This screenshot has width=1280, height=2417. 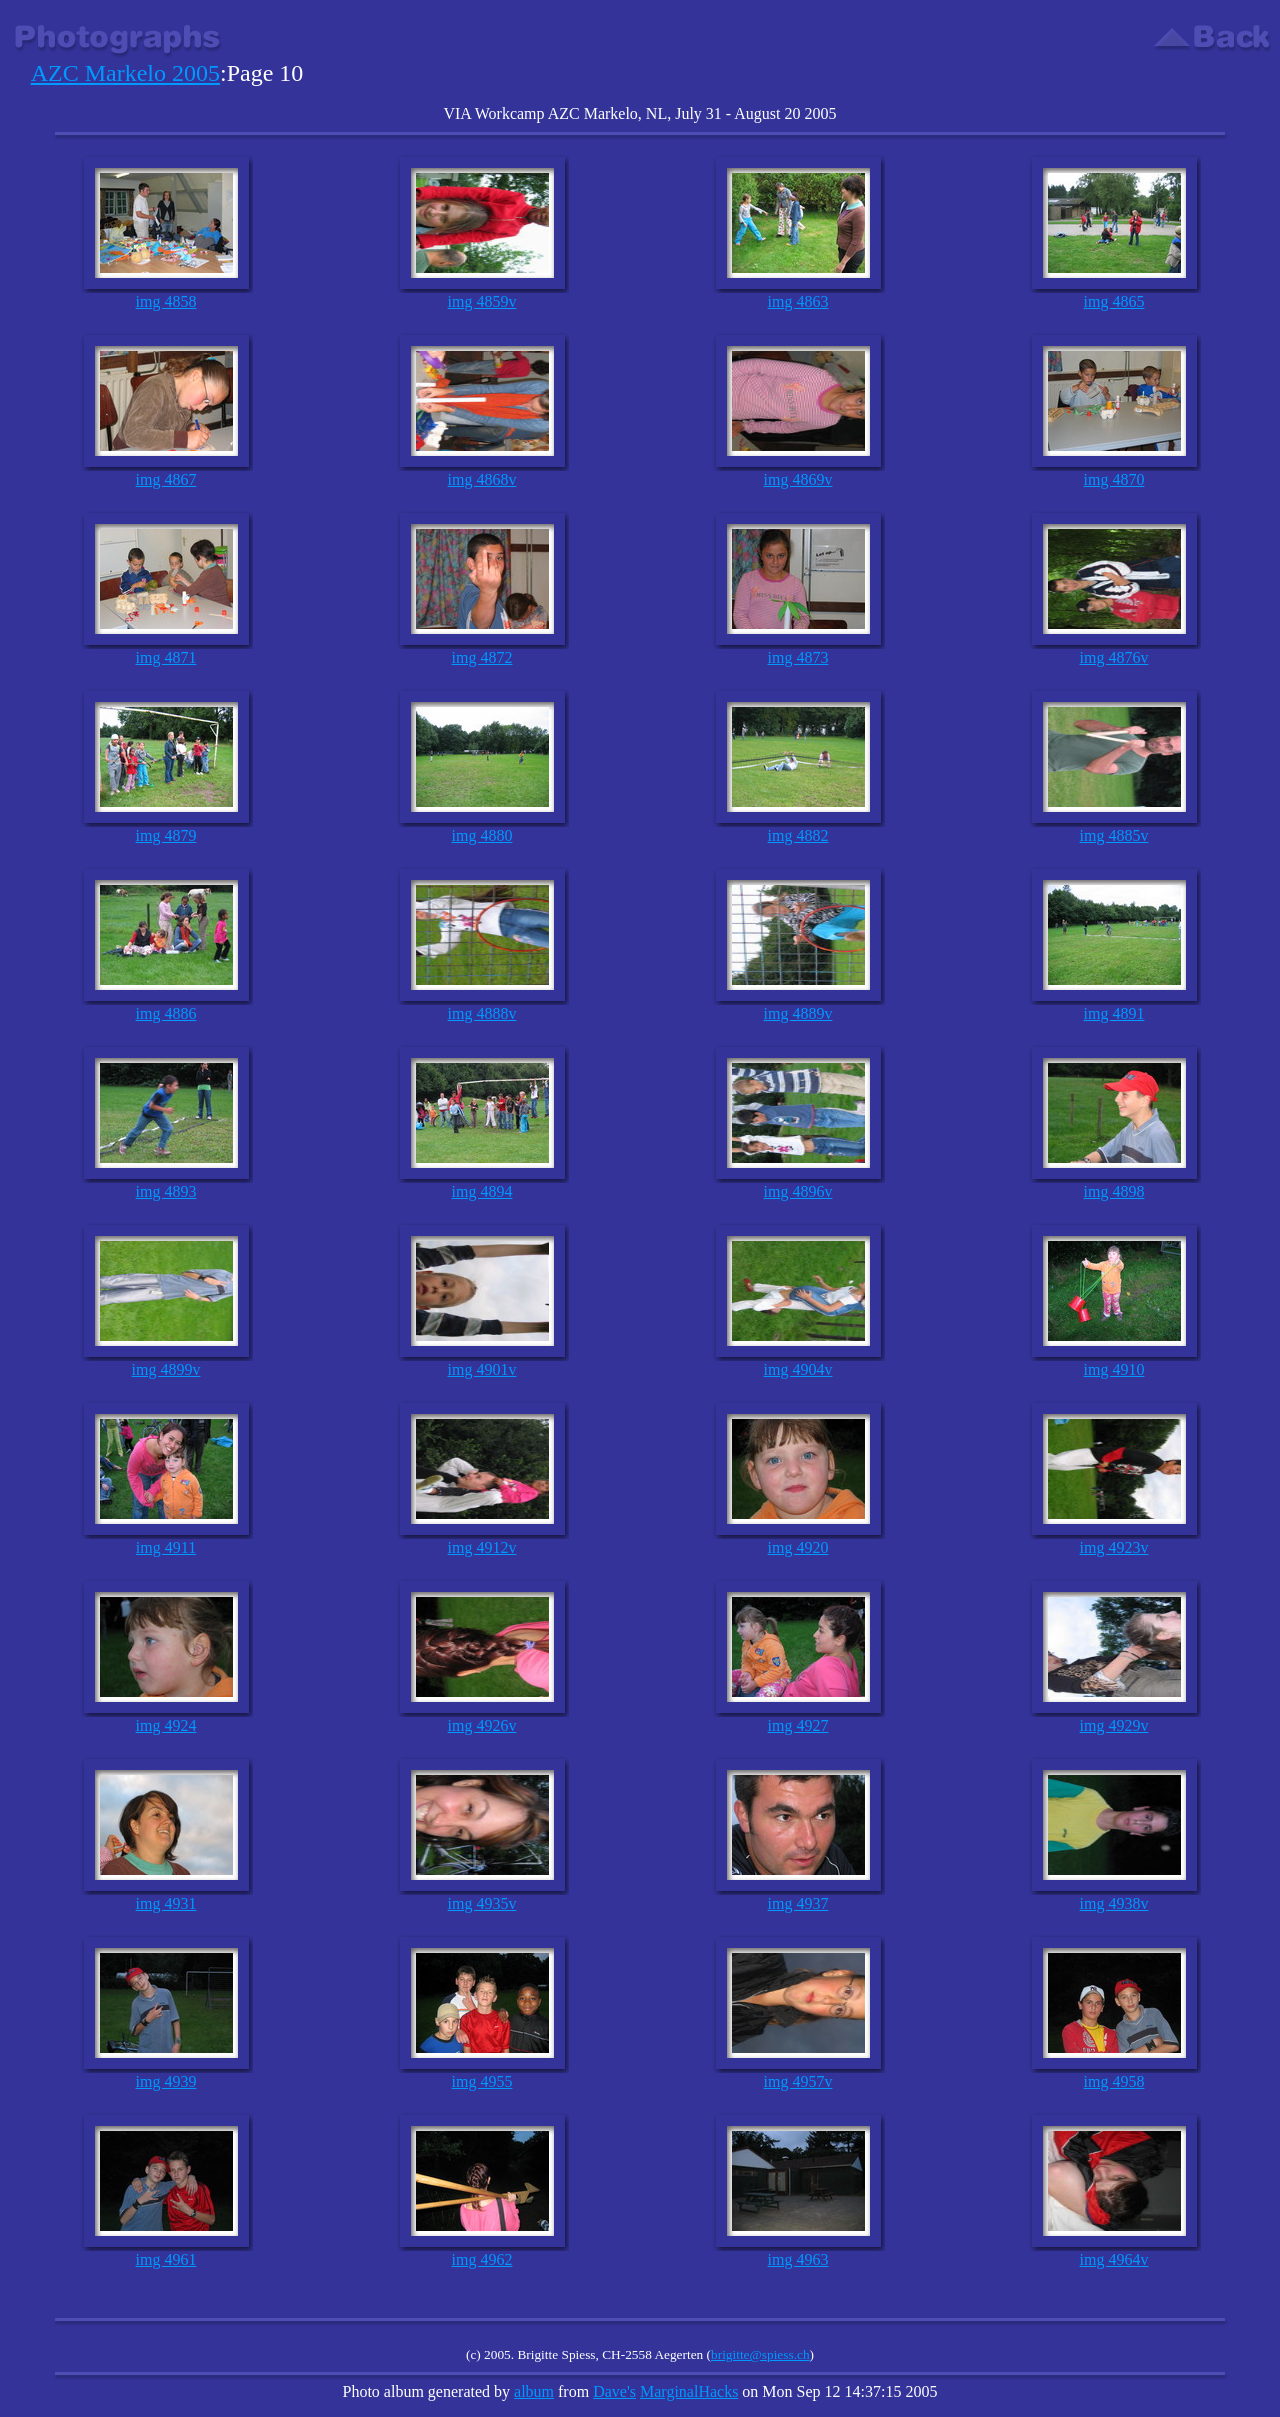 I want to click on img 4911, so click(x=166, y=1547).